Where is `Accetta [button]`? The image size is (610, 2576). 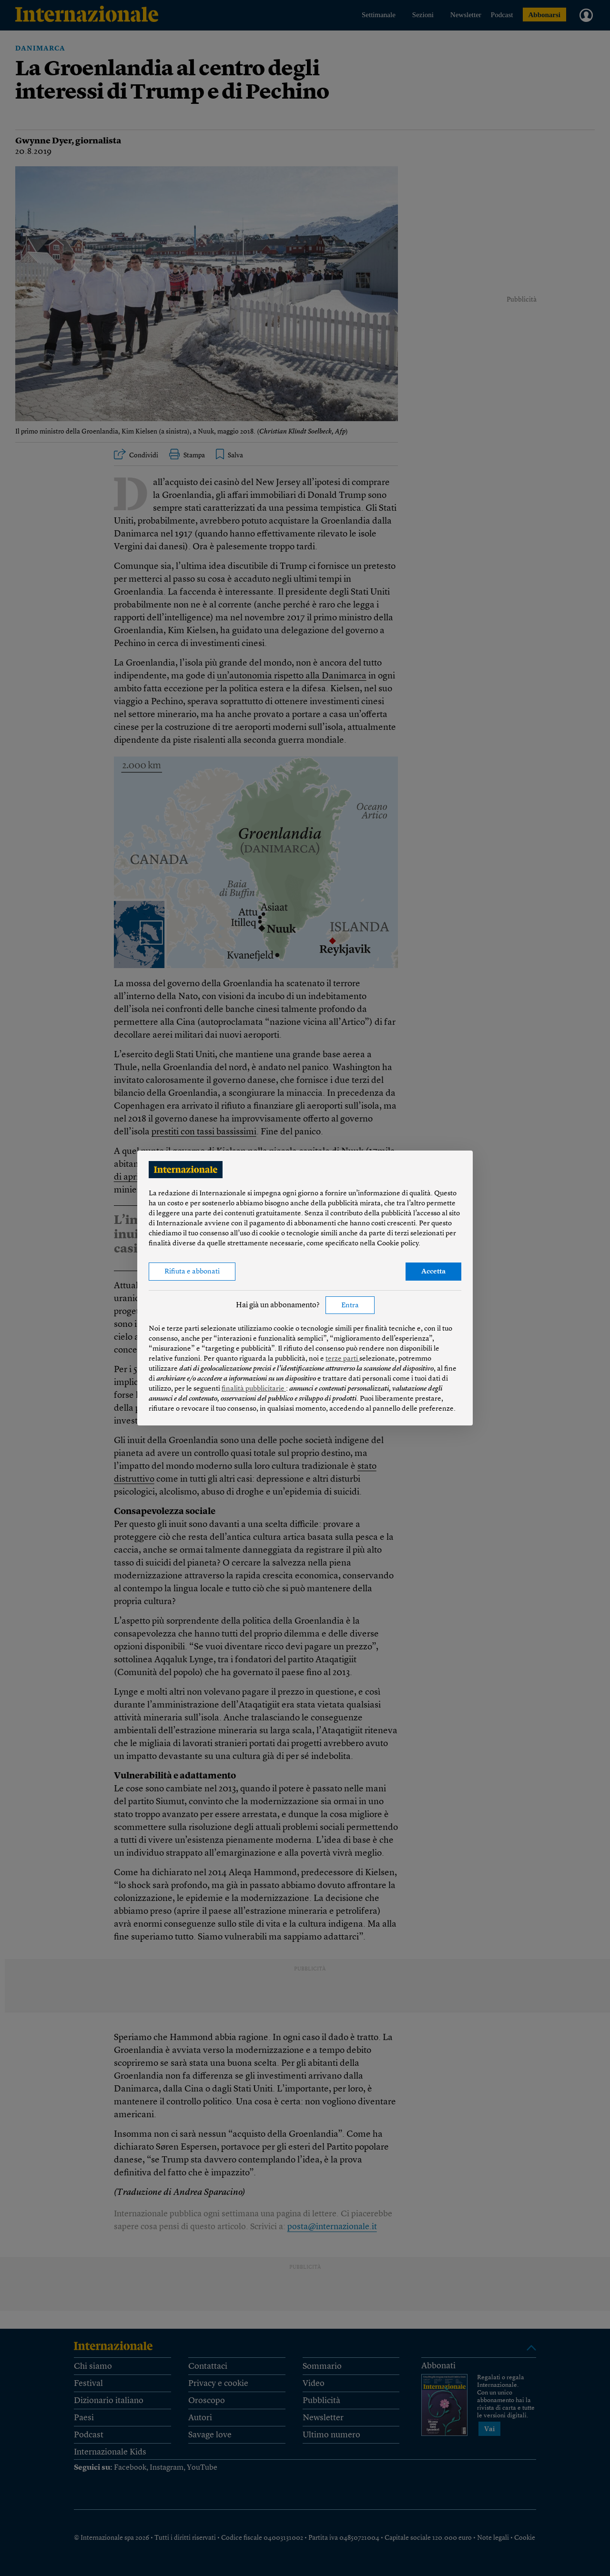 Accetta [button] is located at coordinates (433, 1271).